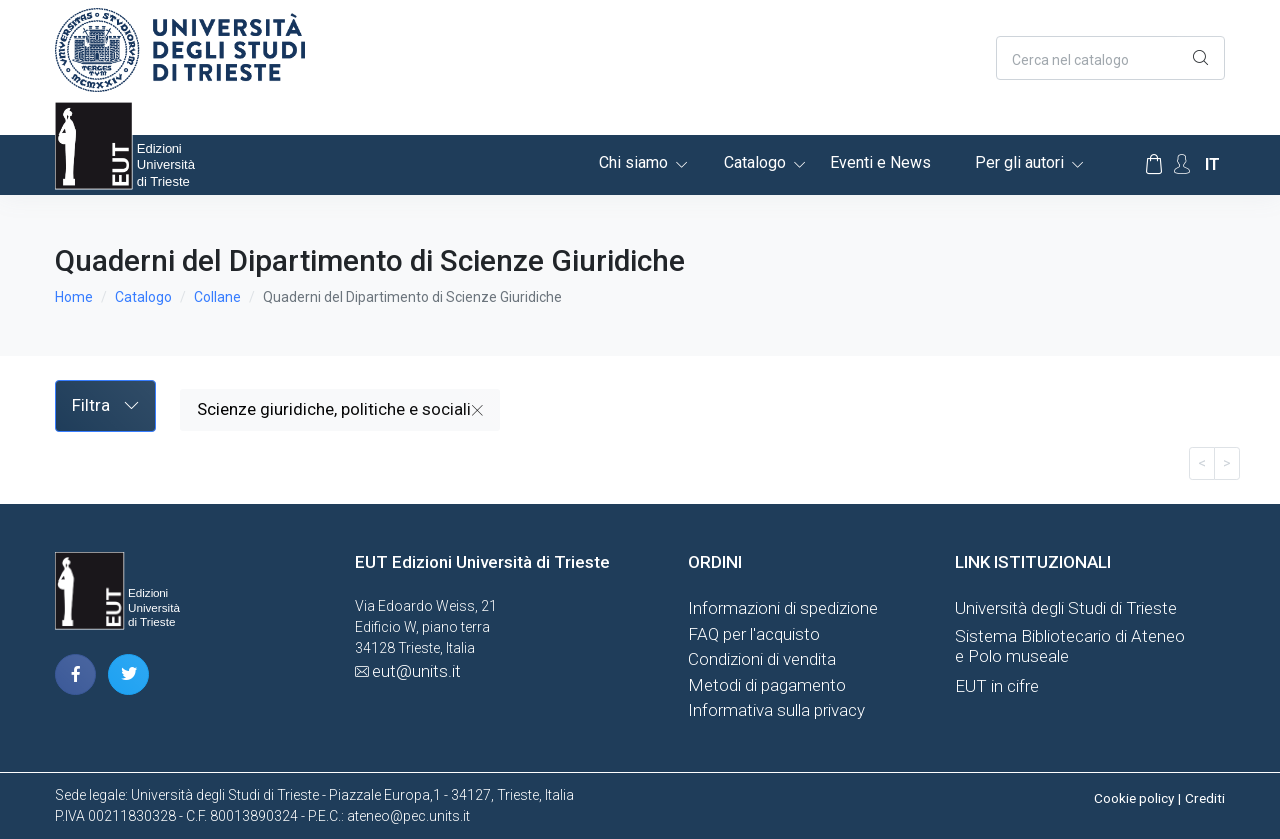 Image resolution: width=1280 pixels, height=839 pixels. What do you see at coordinates (997, 686) in the screenshot?
I see `EUT in cifre` at bounding box center [997, 686].